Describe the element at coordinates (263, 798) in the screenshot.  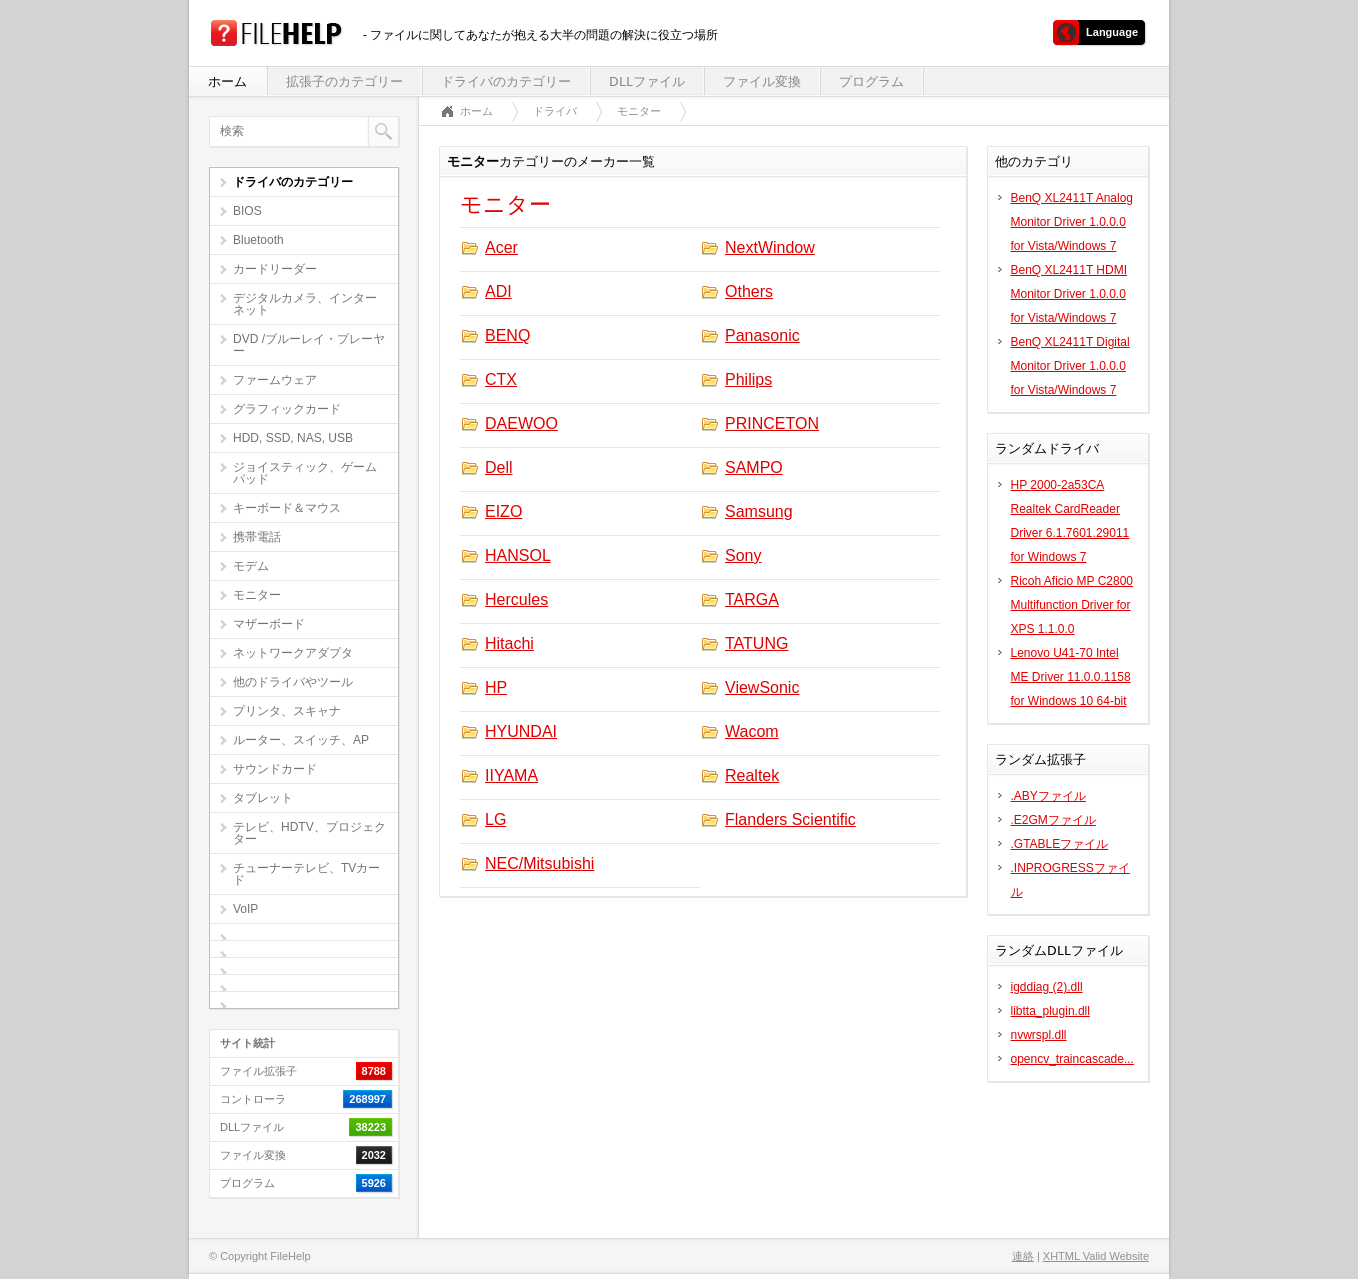
I see `タブレット` at that location.